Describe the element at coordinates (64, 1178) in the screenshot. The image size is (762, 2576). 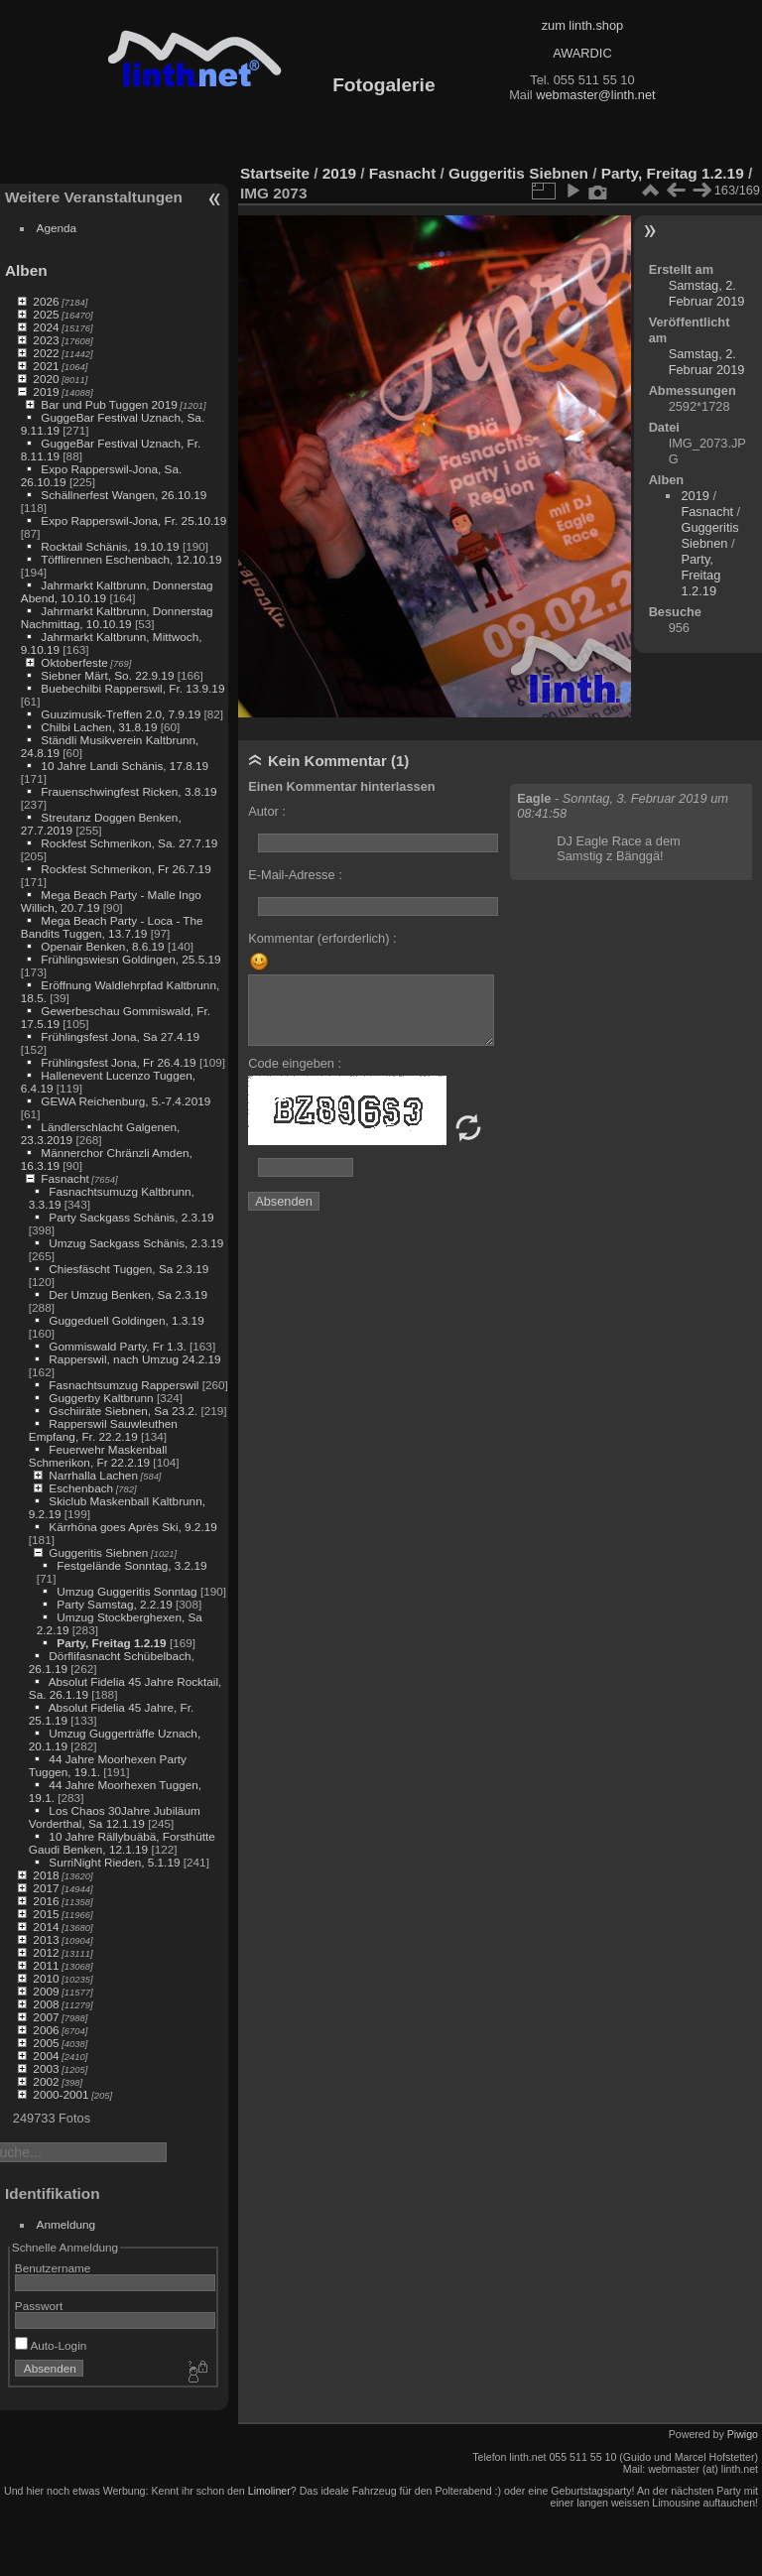
I see `Fasnacht` at that location.